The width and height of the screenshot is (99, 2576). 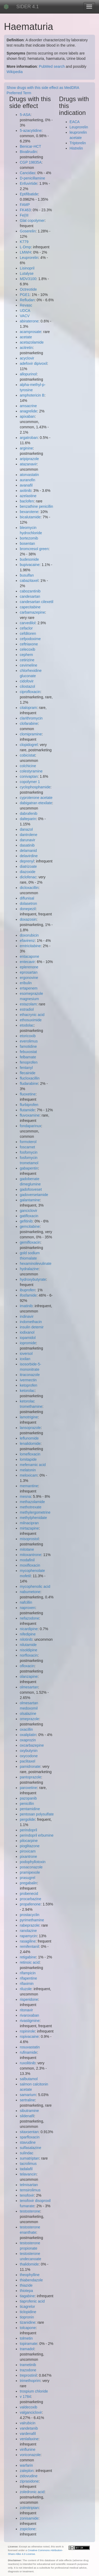 What do you see at coordinates (28, 464) in the screenshot?
I see `atazanavir` at bounding box center [28, 464].